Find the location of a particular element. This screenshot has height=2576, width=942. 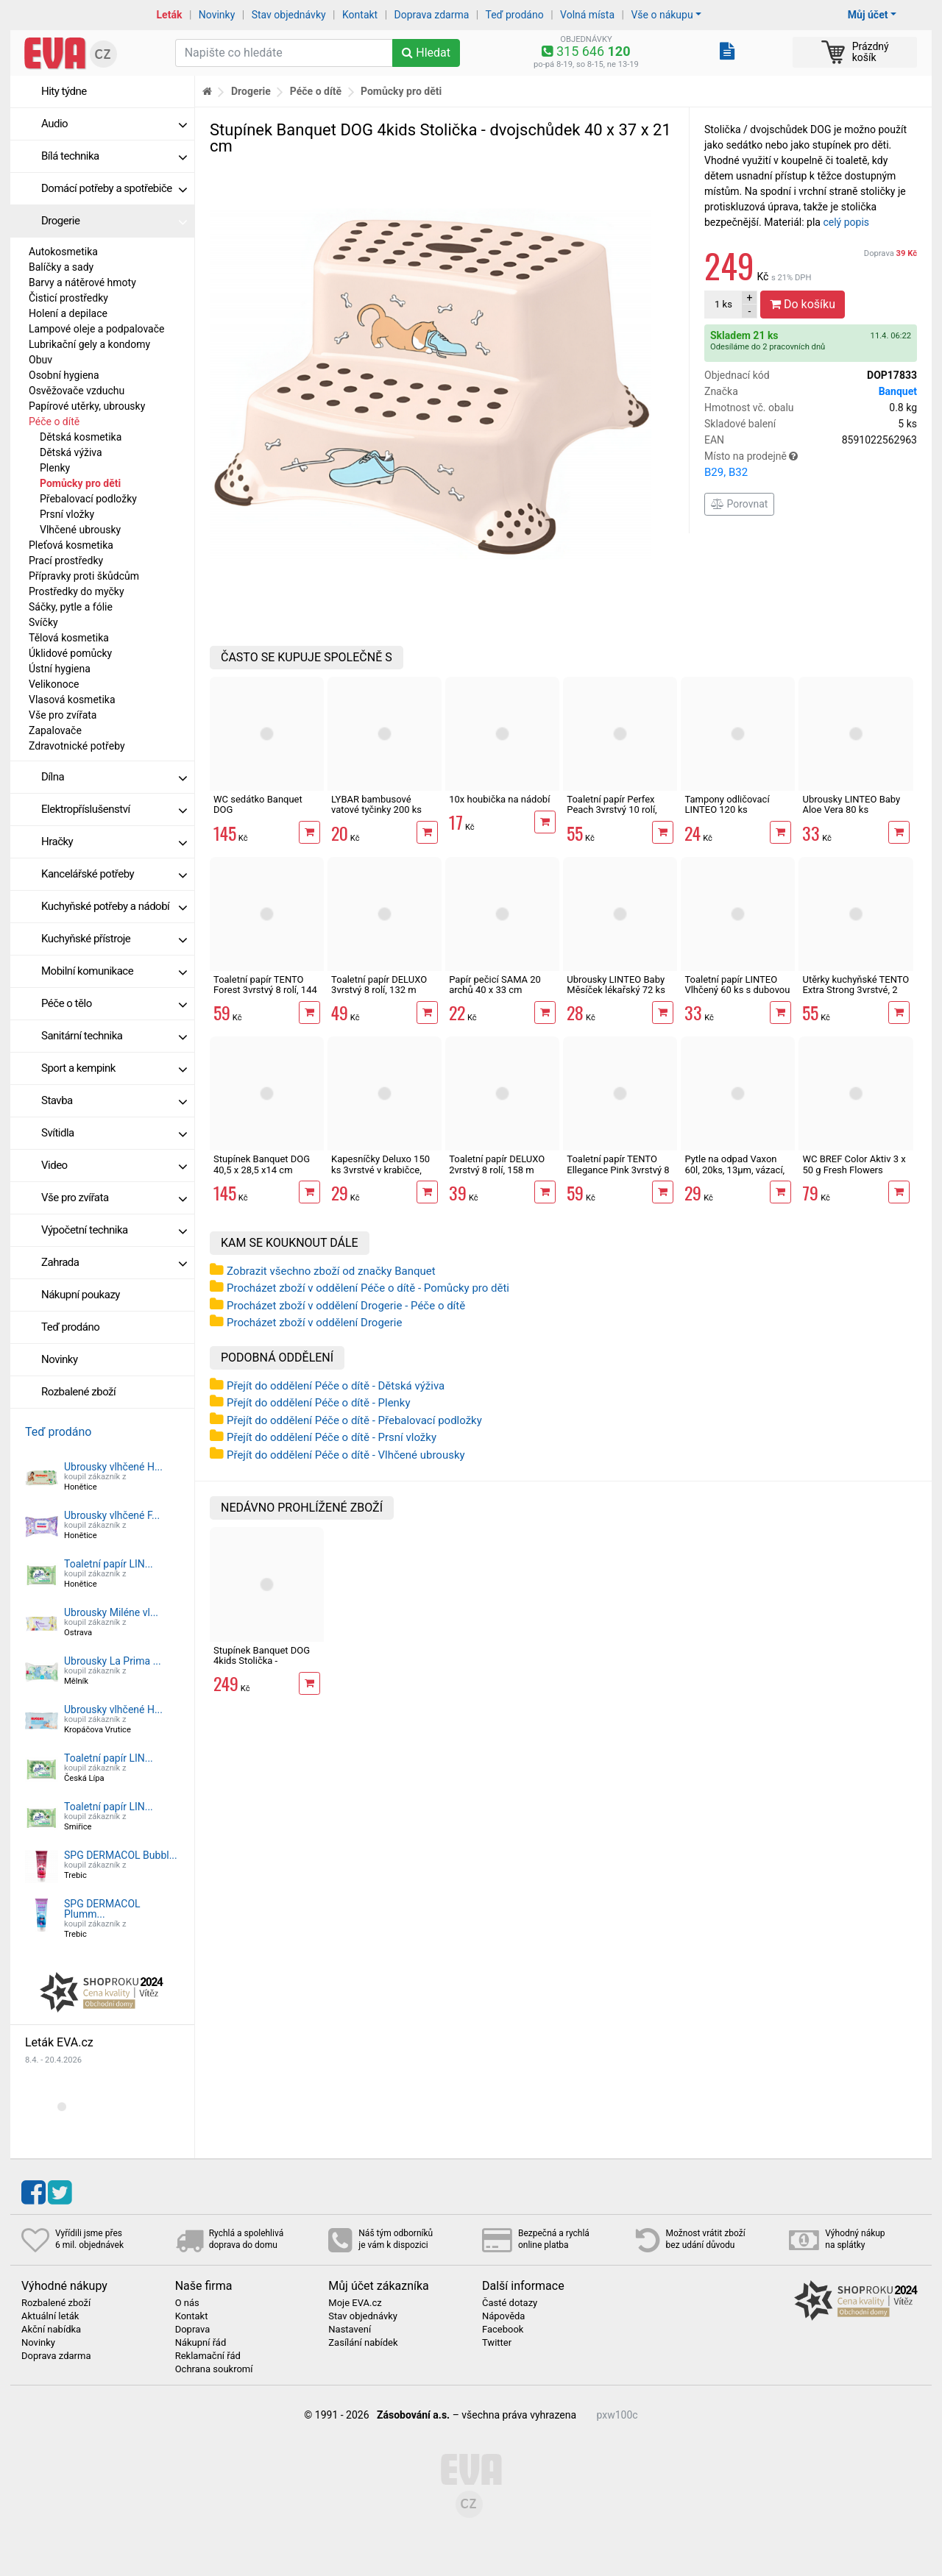

Vlasová kosmetika is located at coordinates (72, 699).